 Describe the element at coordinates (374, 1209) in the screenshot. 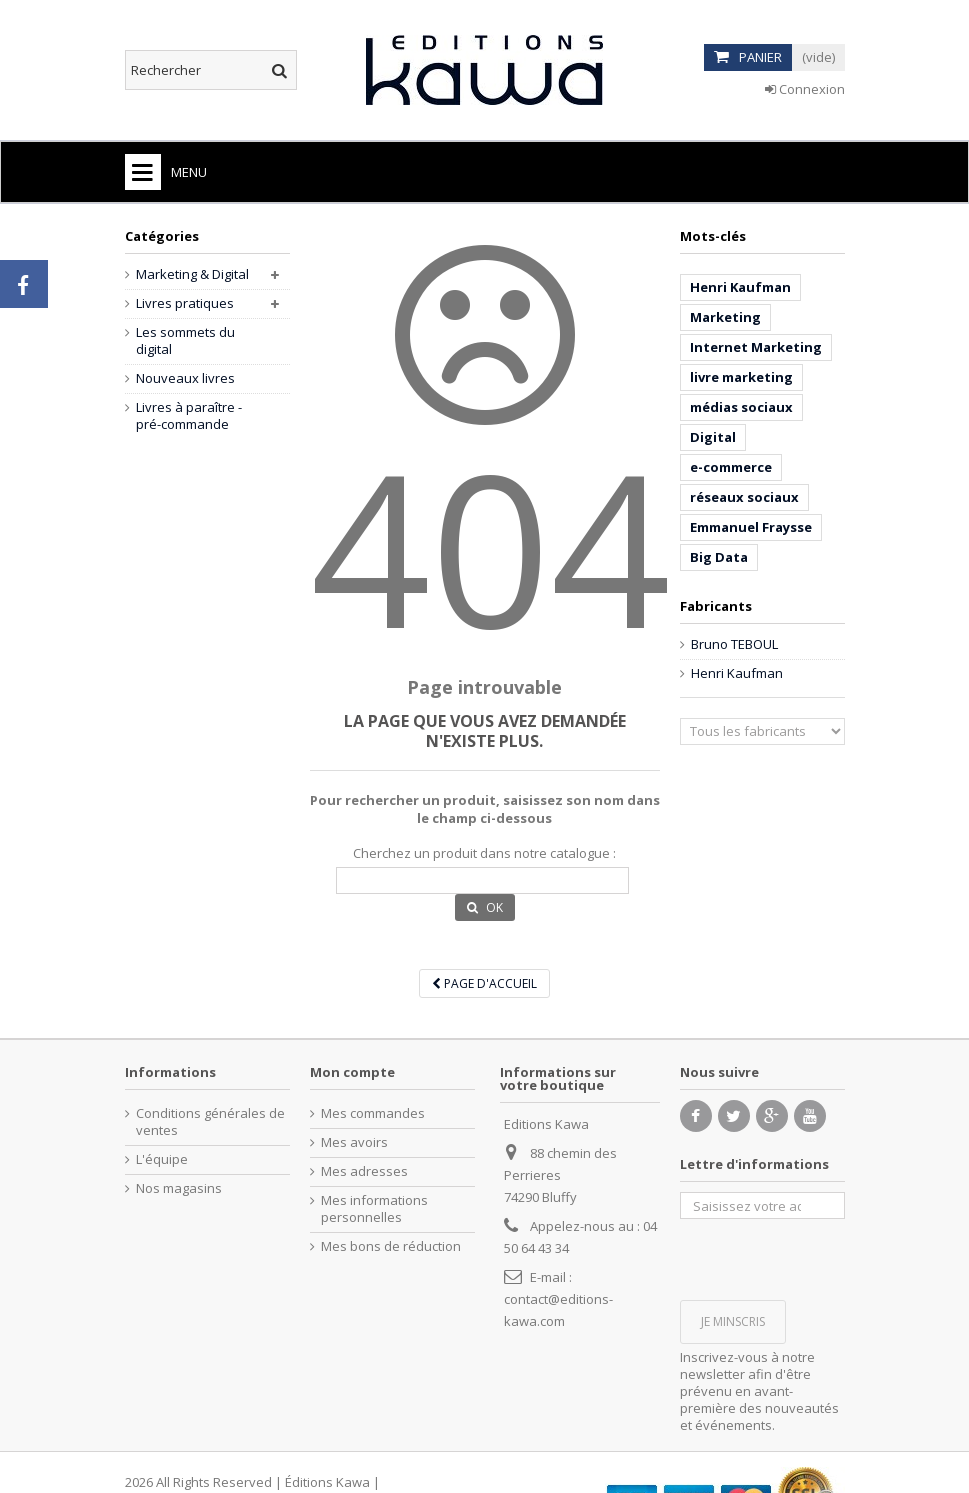

I see `Mes informations personnelles` at that location.